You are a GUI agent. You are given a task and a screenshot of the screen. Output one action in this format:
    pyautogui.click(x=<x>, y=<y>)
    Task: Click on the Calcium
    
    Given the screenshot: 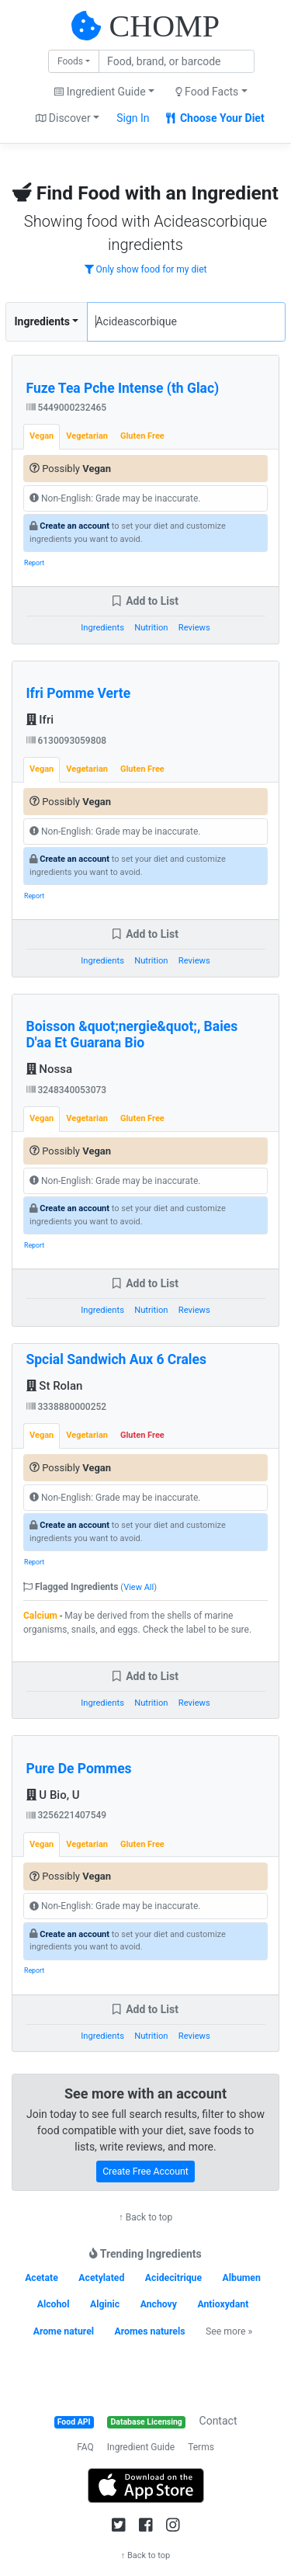 What is the action you would take?
    pyautogui.click(x=40, y=1615)
    